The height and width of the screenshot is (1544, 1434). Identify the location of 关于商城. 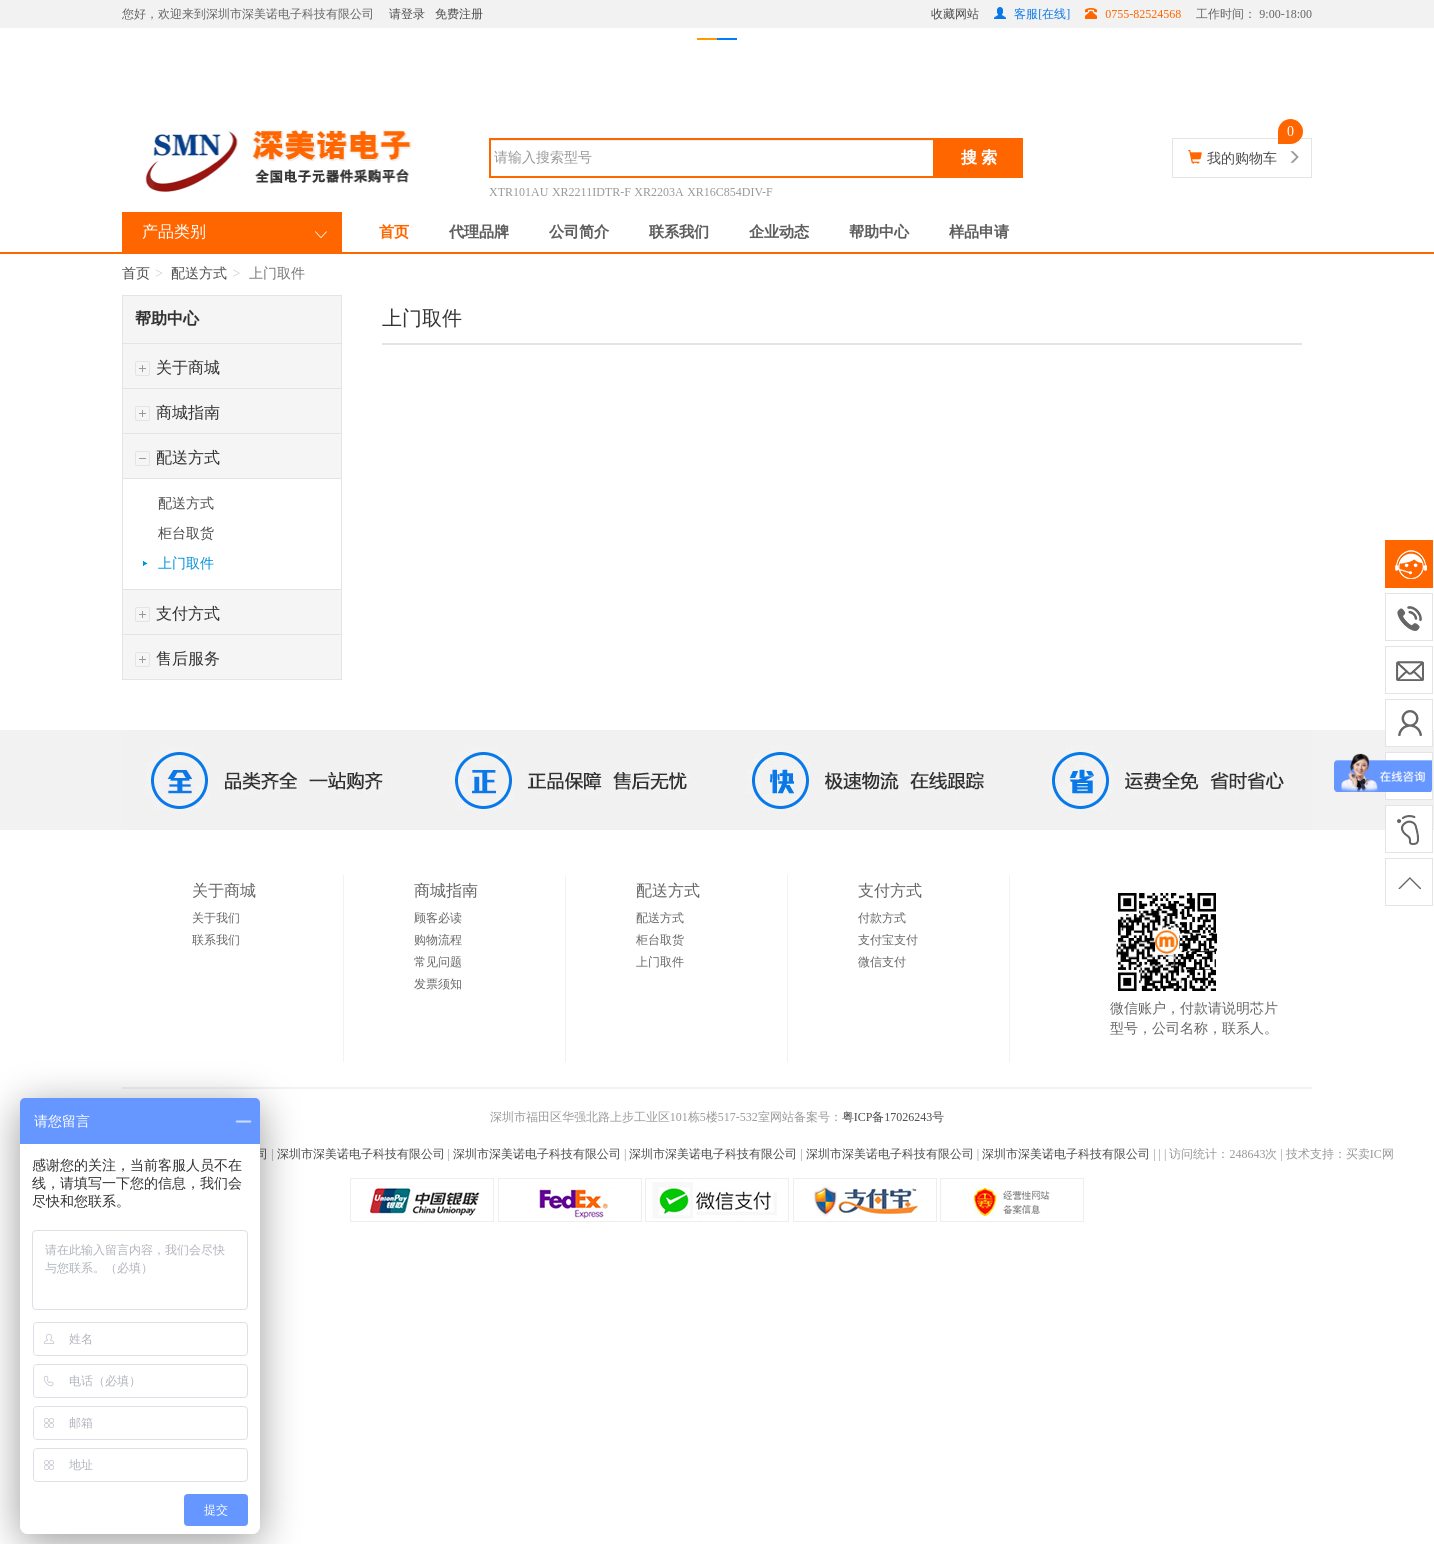
(177, 367).